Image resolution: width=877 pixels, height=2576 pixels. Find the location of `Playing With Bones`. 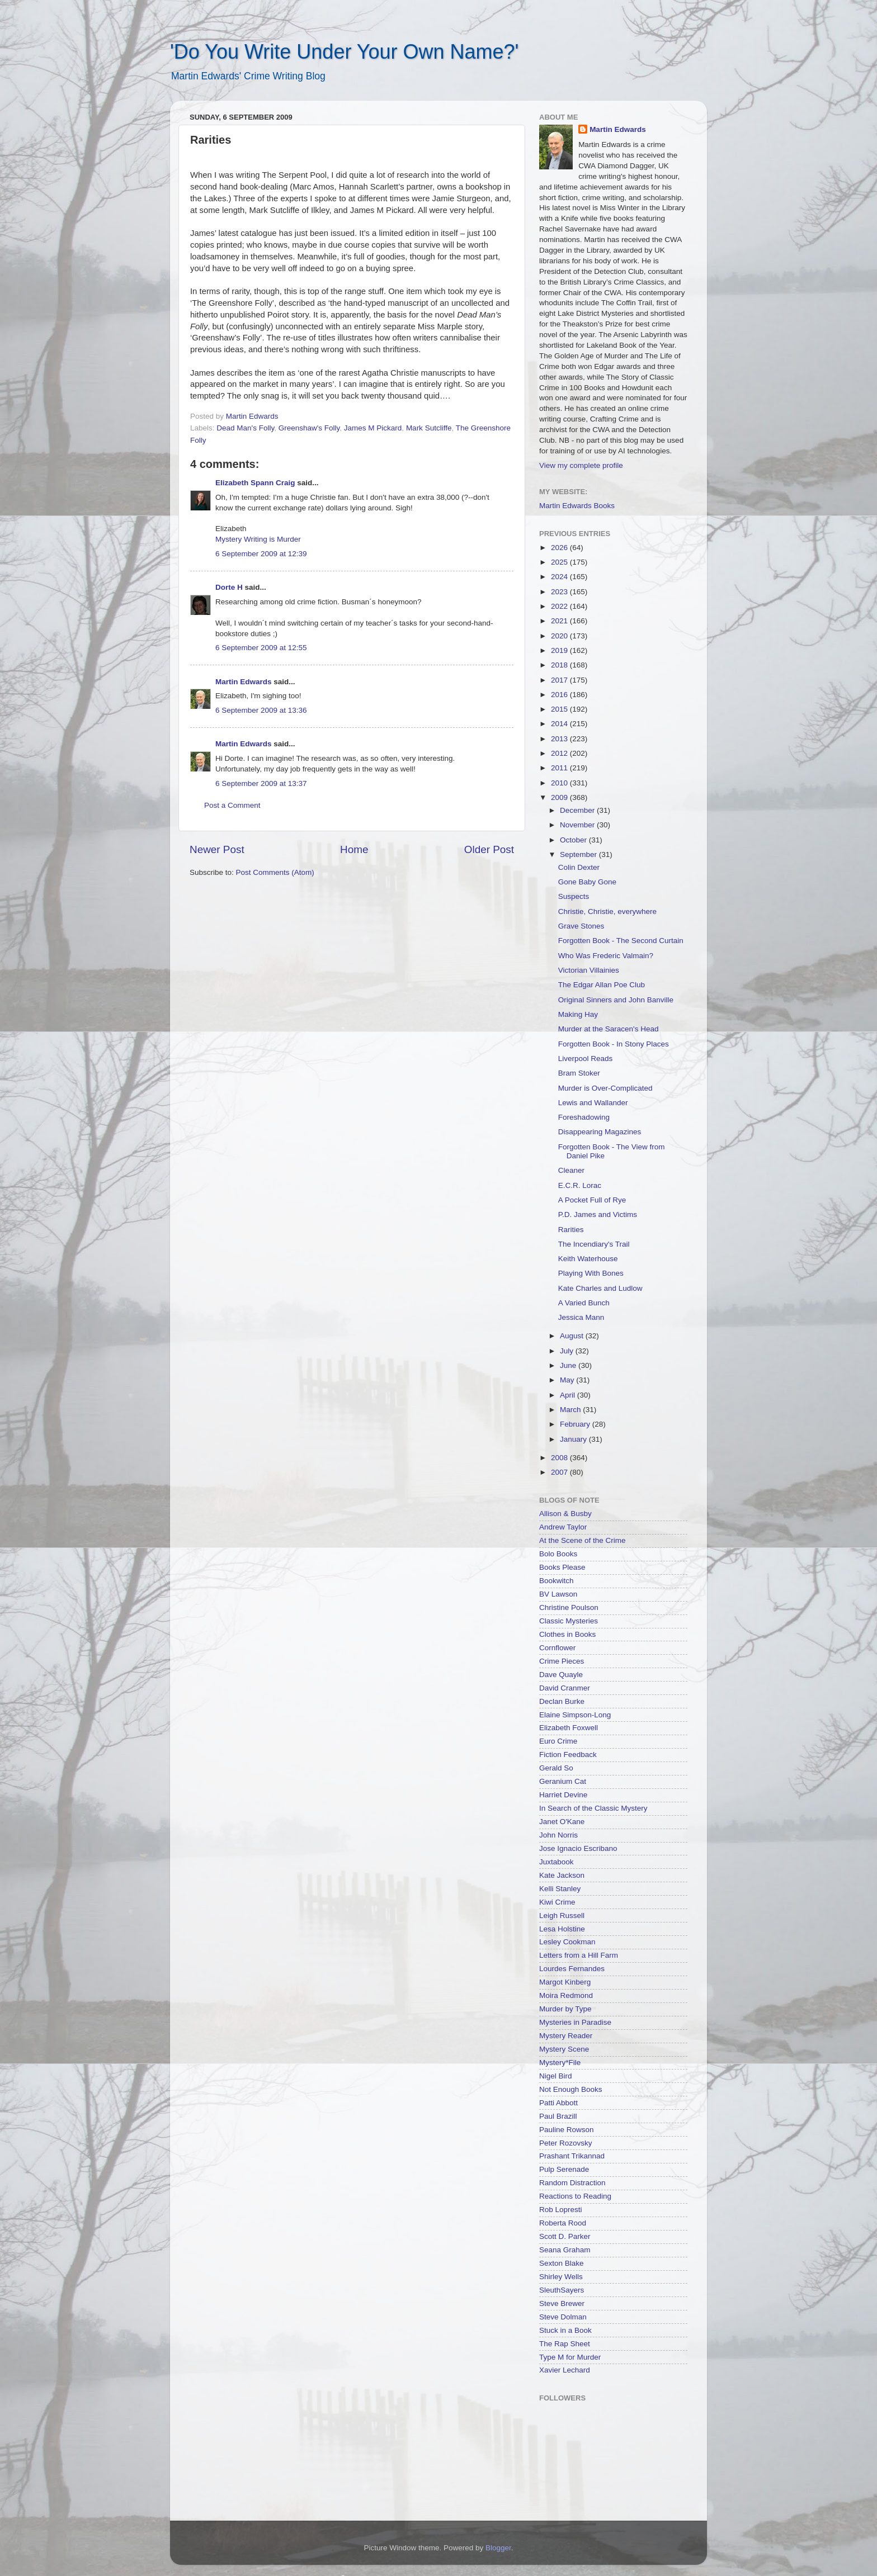

Playing With Bones is located at coordinates (591, 1273).